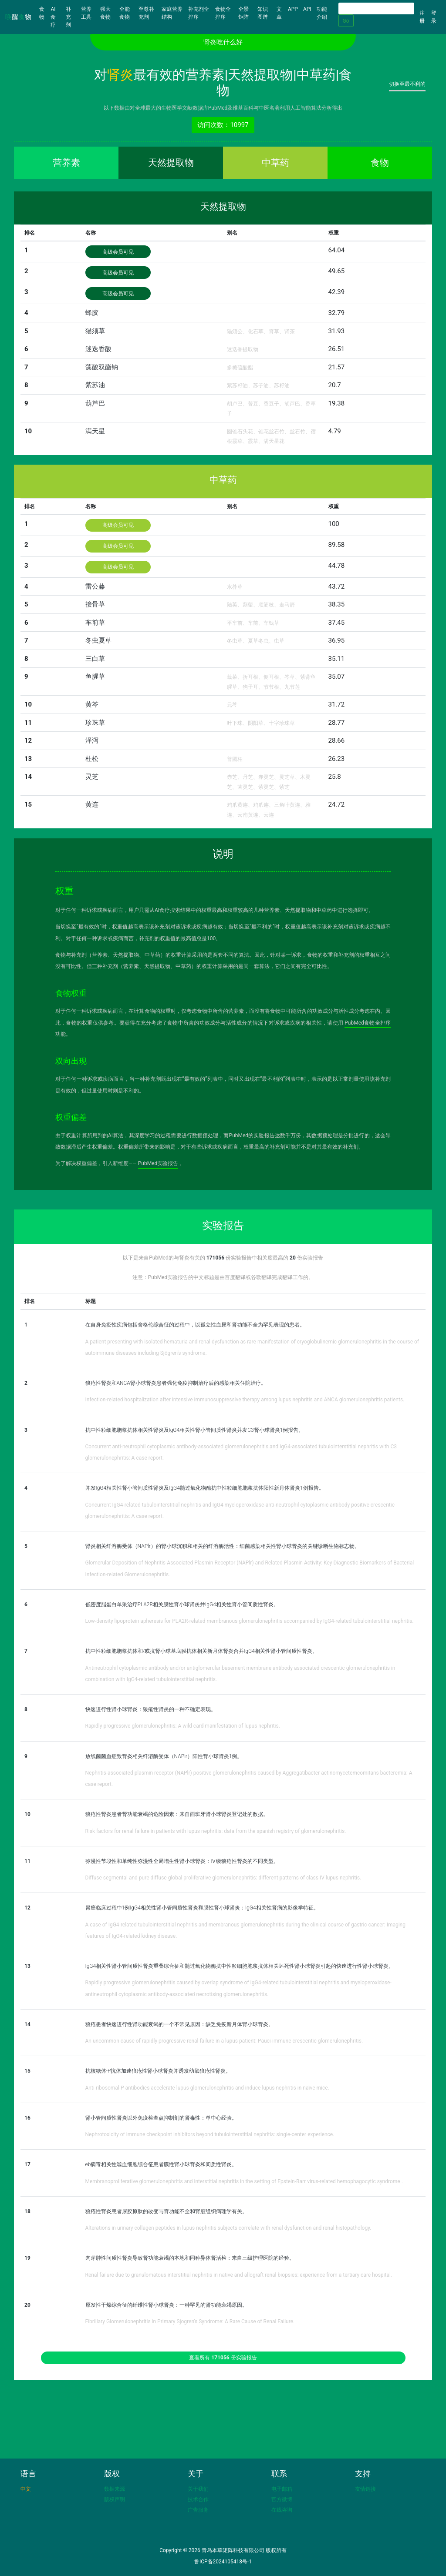 Image resolution: width=446 pixels, height=2576 pixels. Describe the element at coordinates (91, 759) in the screenshot. I see `杜松` at that location.